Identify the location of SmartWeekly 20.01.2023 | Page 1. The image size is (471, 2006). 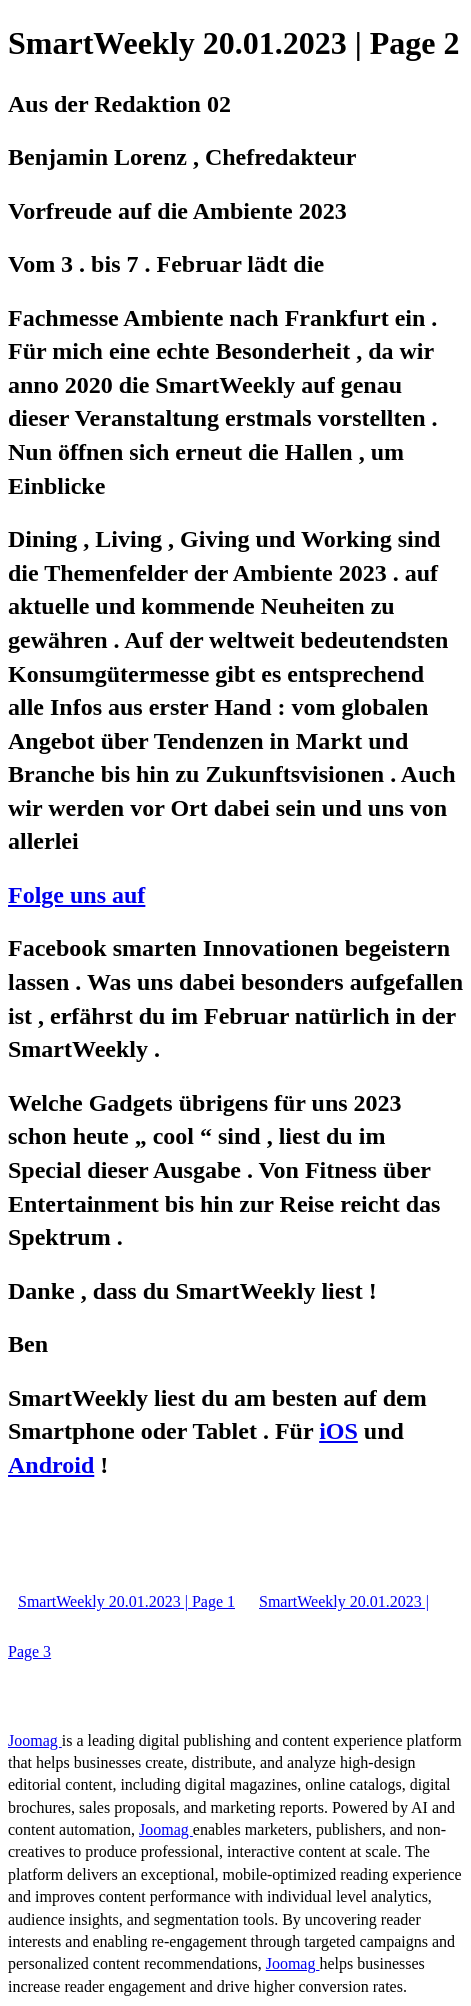
(126, 1601).